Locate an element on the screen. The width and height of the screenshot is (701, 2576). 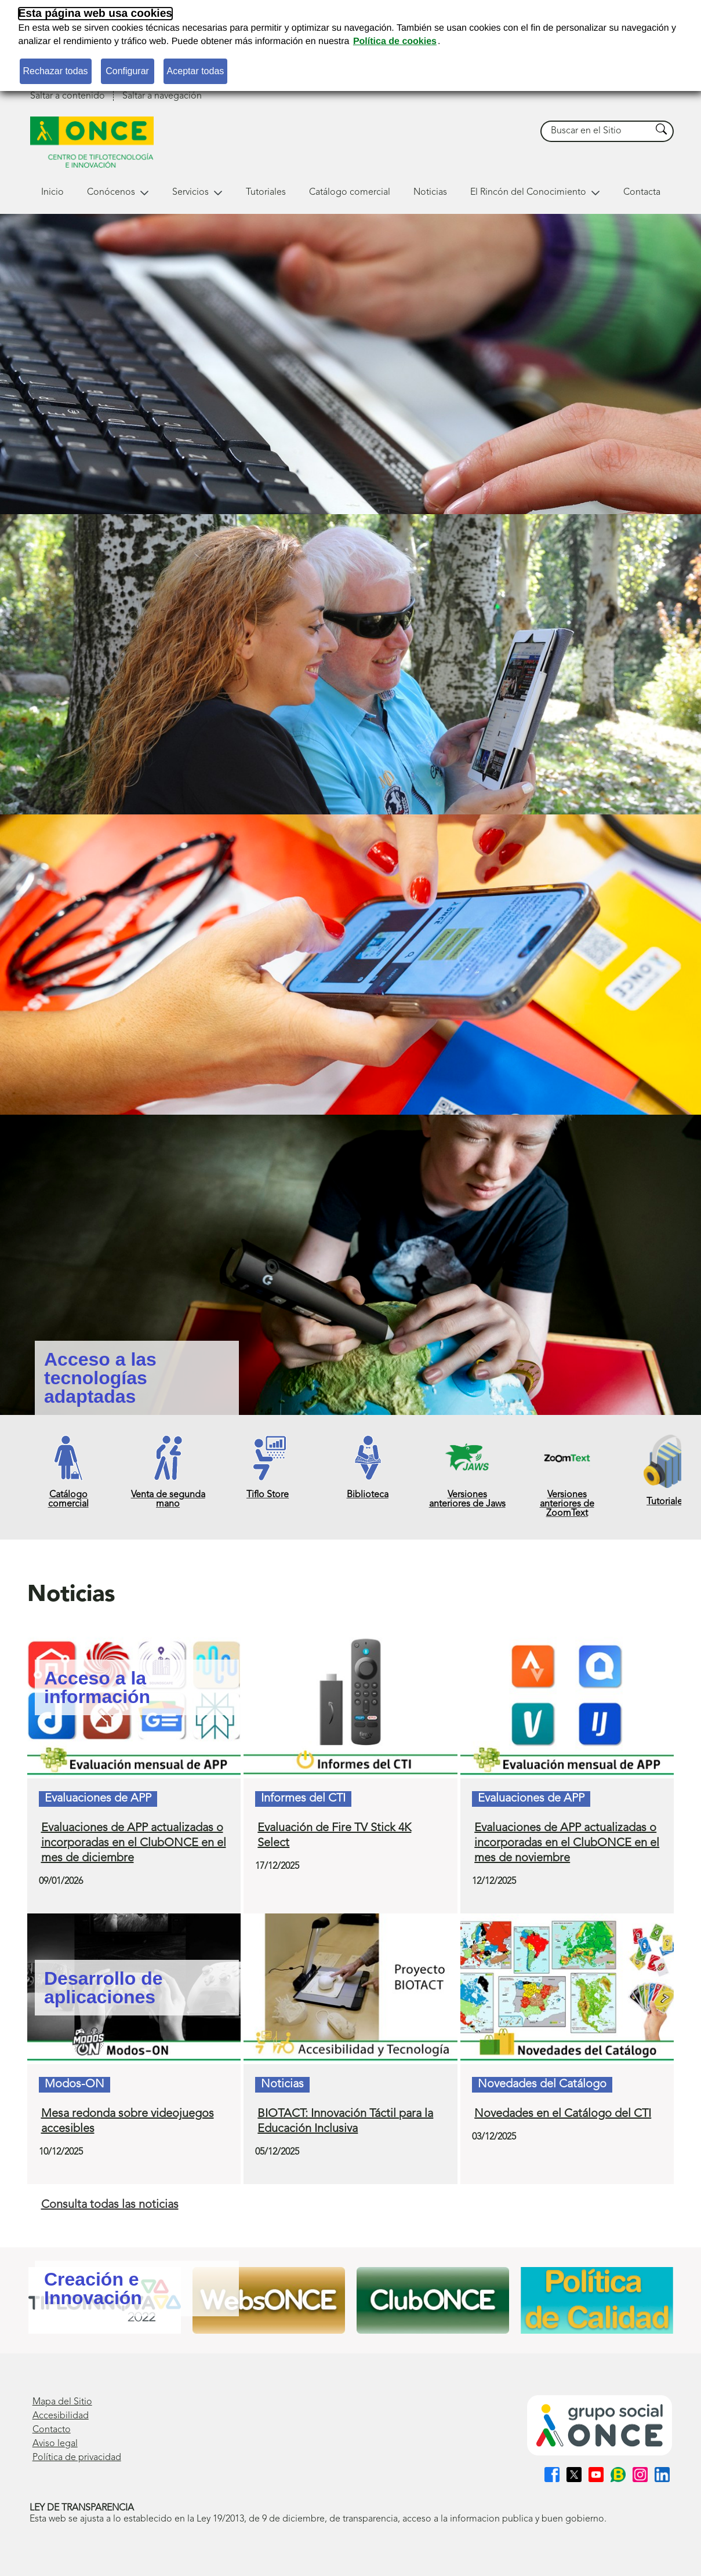
Servicios is located at coordinates (197, 192).